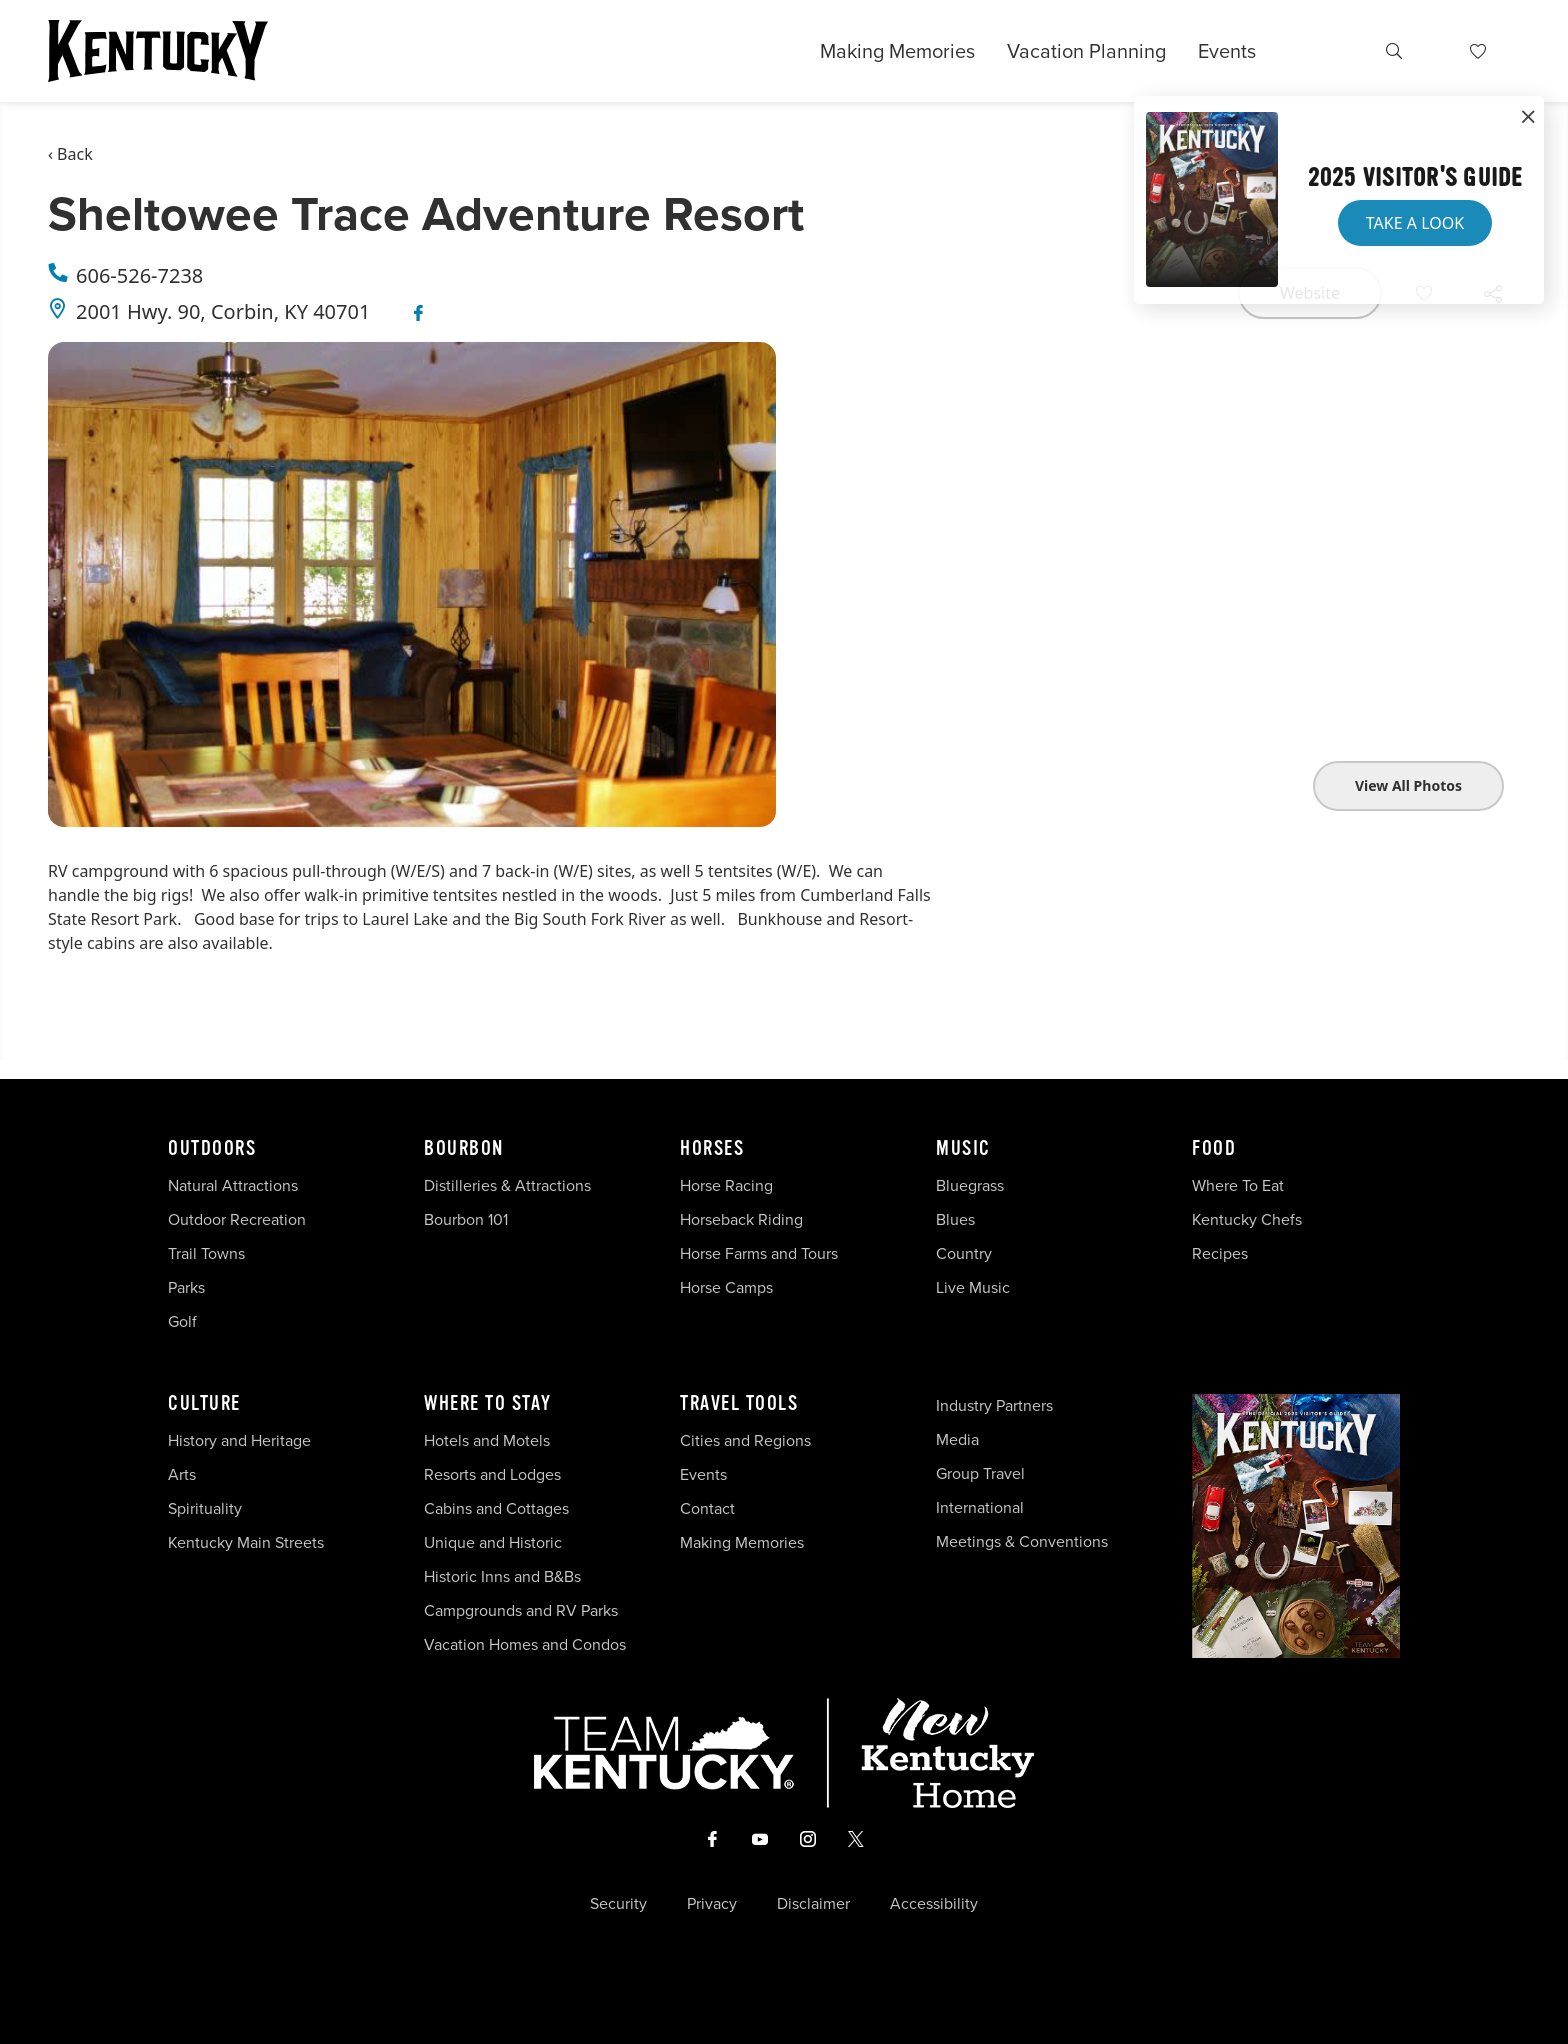  Describe the element at coordinates (223, 311) in the screenshot. I see `2001 Hwy. 90, Corbin, KY 40701` at that location.